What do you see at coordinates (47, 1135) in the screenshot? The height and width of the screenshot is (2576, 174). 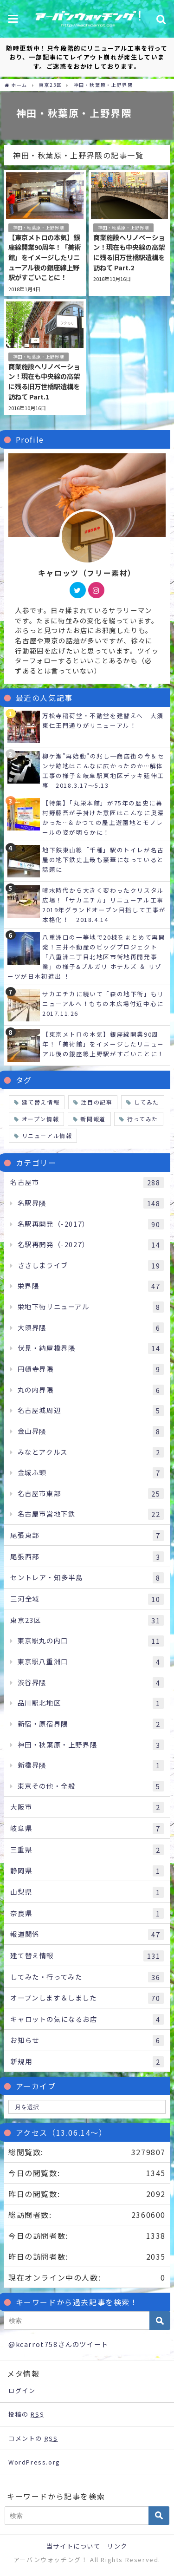 I see `リニューアル情報` at bounding box center [47, 1135].